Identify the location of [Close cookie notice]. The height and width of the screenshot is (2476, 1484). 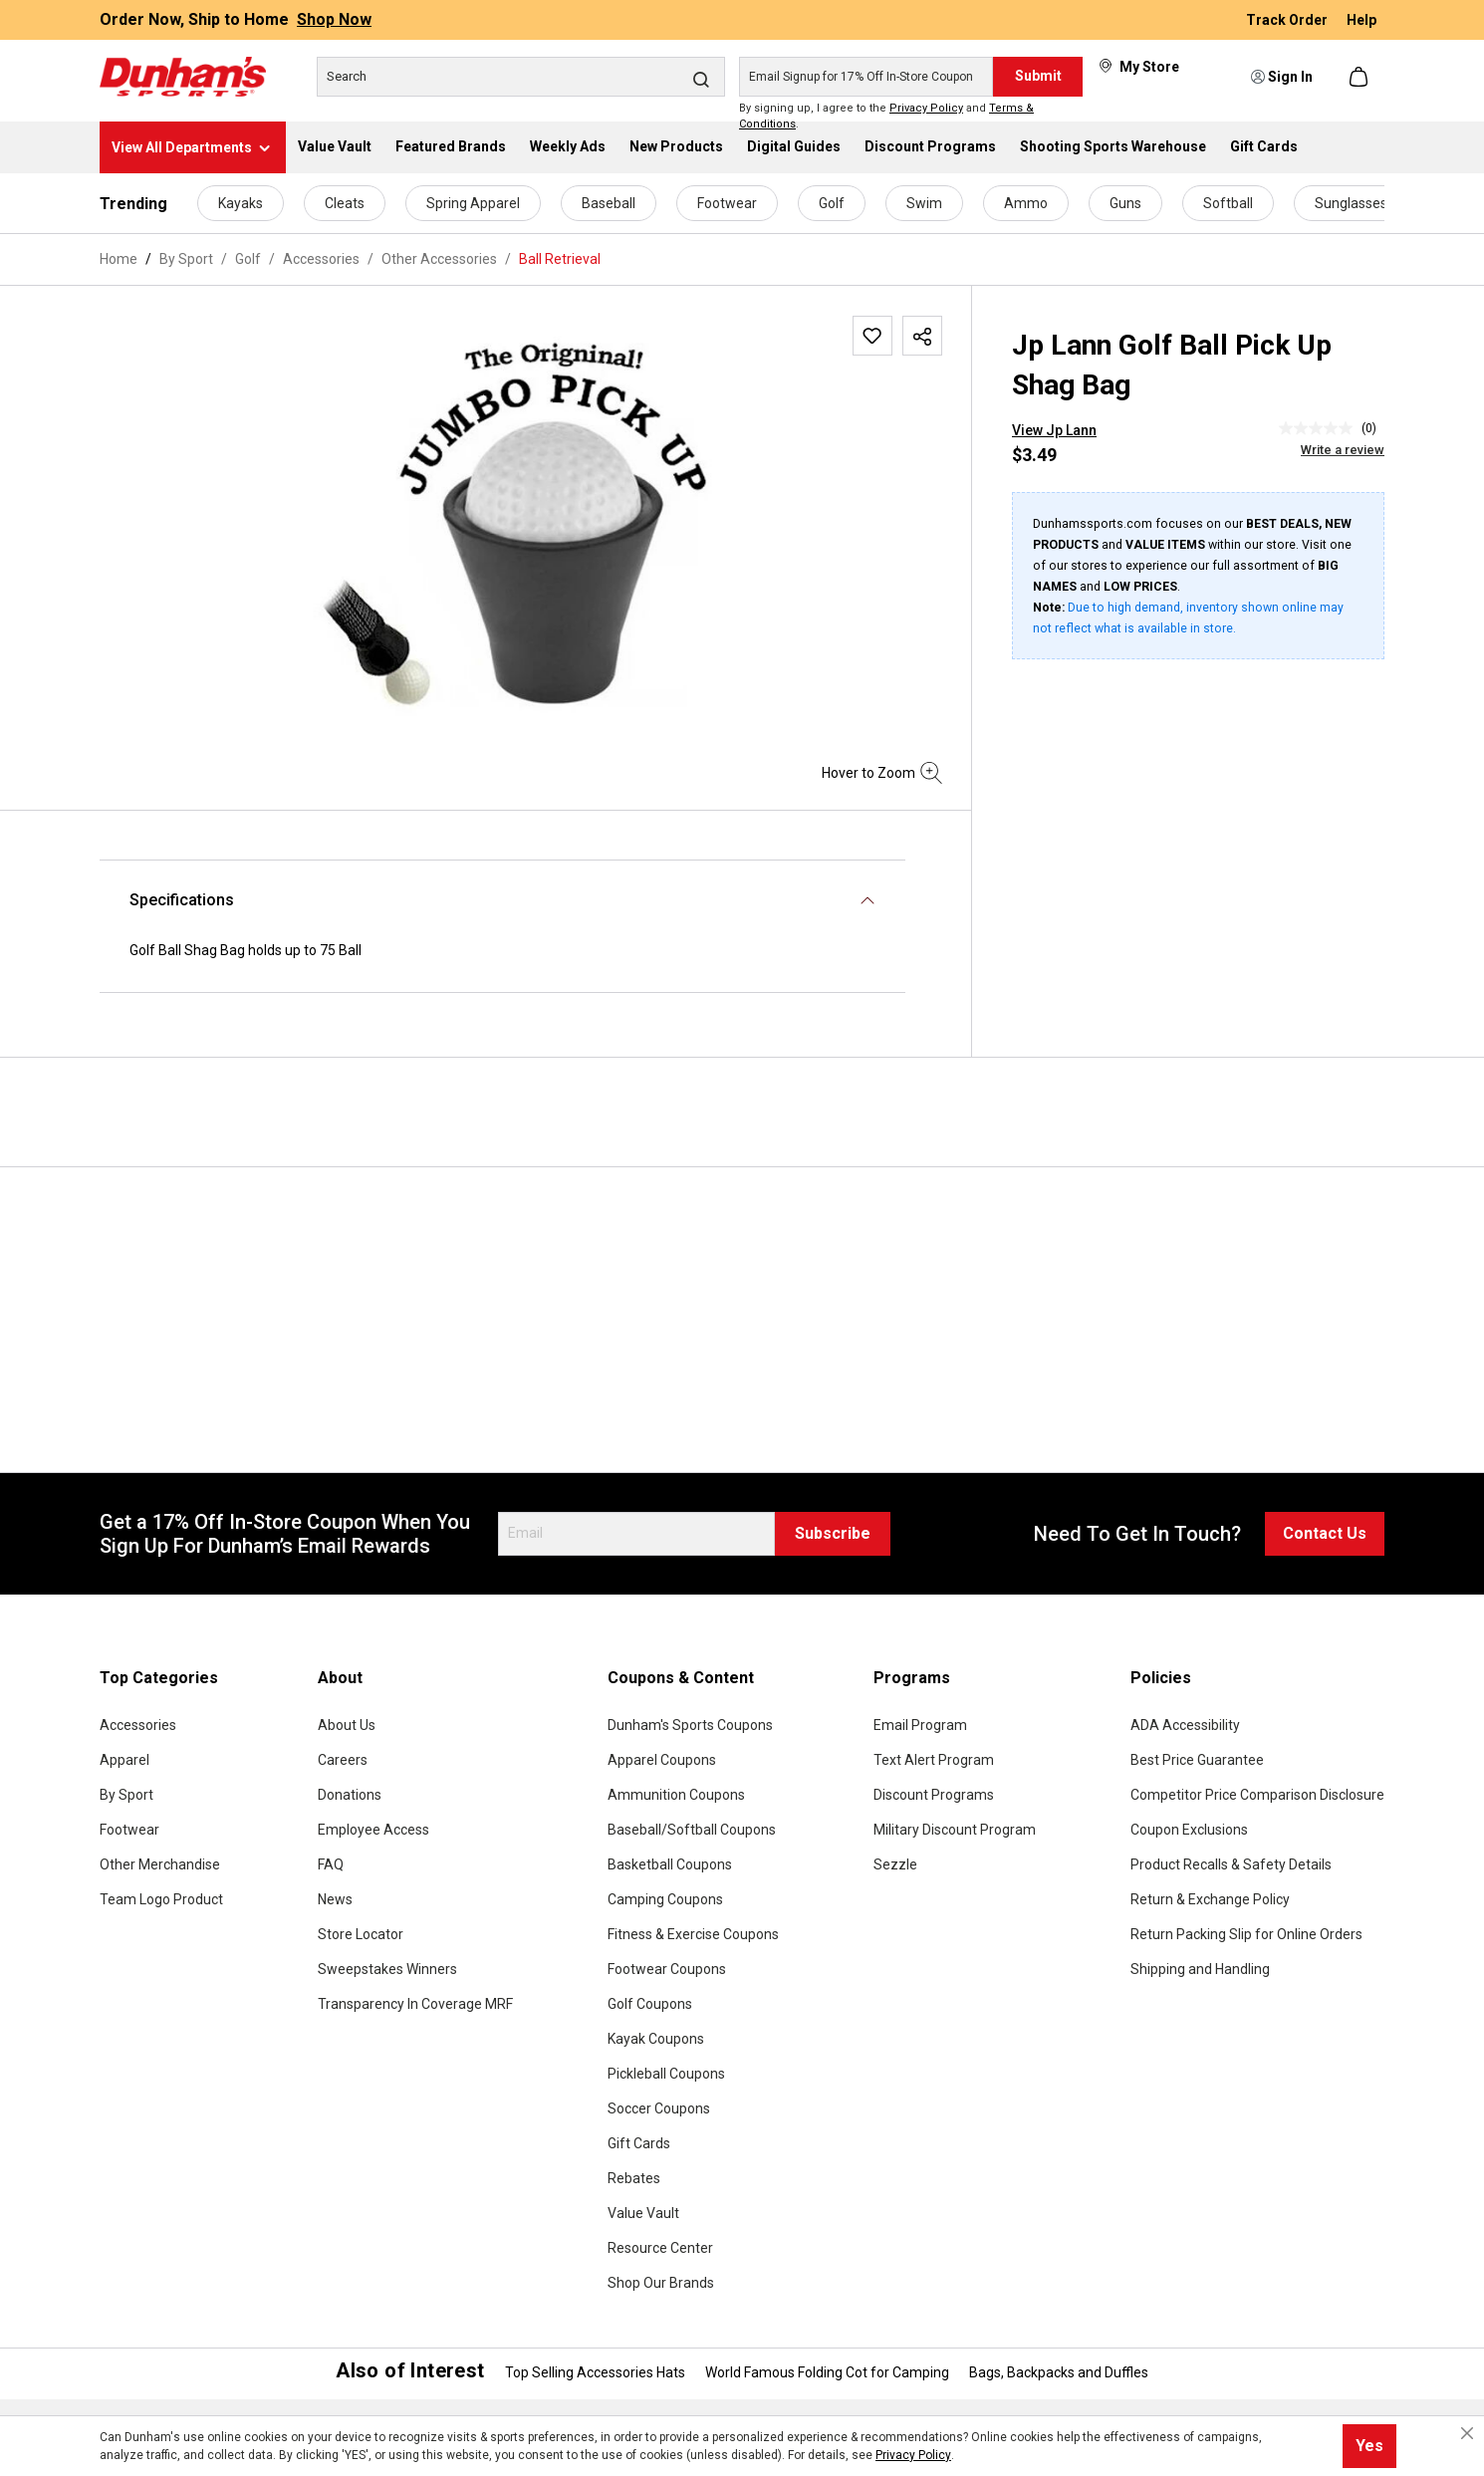
(1467, 2433).